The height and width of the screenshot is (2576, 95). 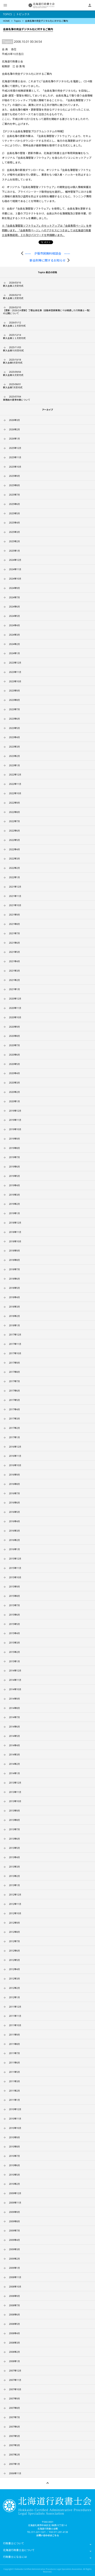 I want to click on 2013年8月, so click(x=14, y=1820).